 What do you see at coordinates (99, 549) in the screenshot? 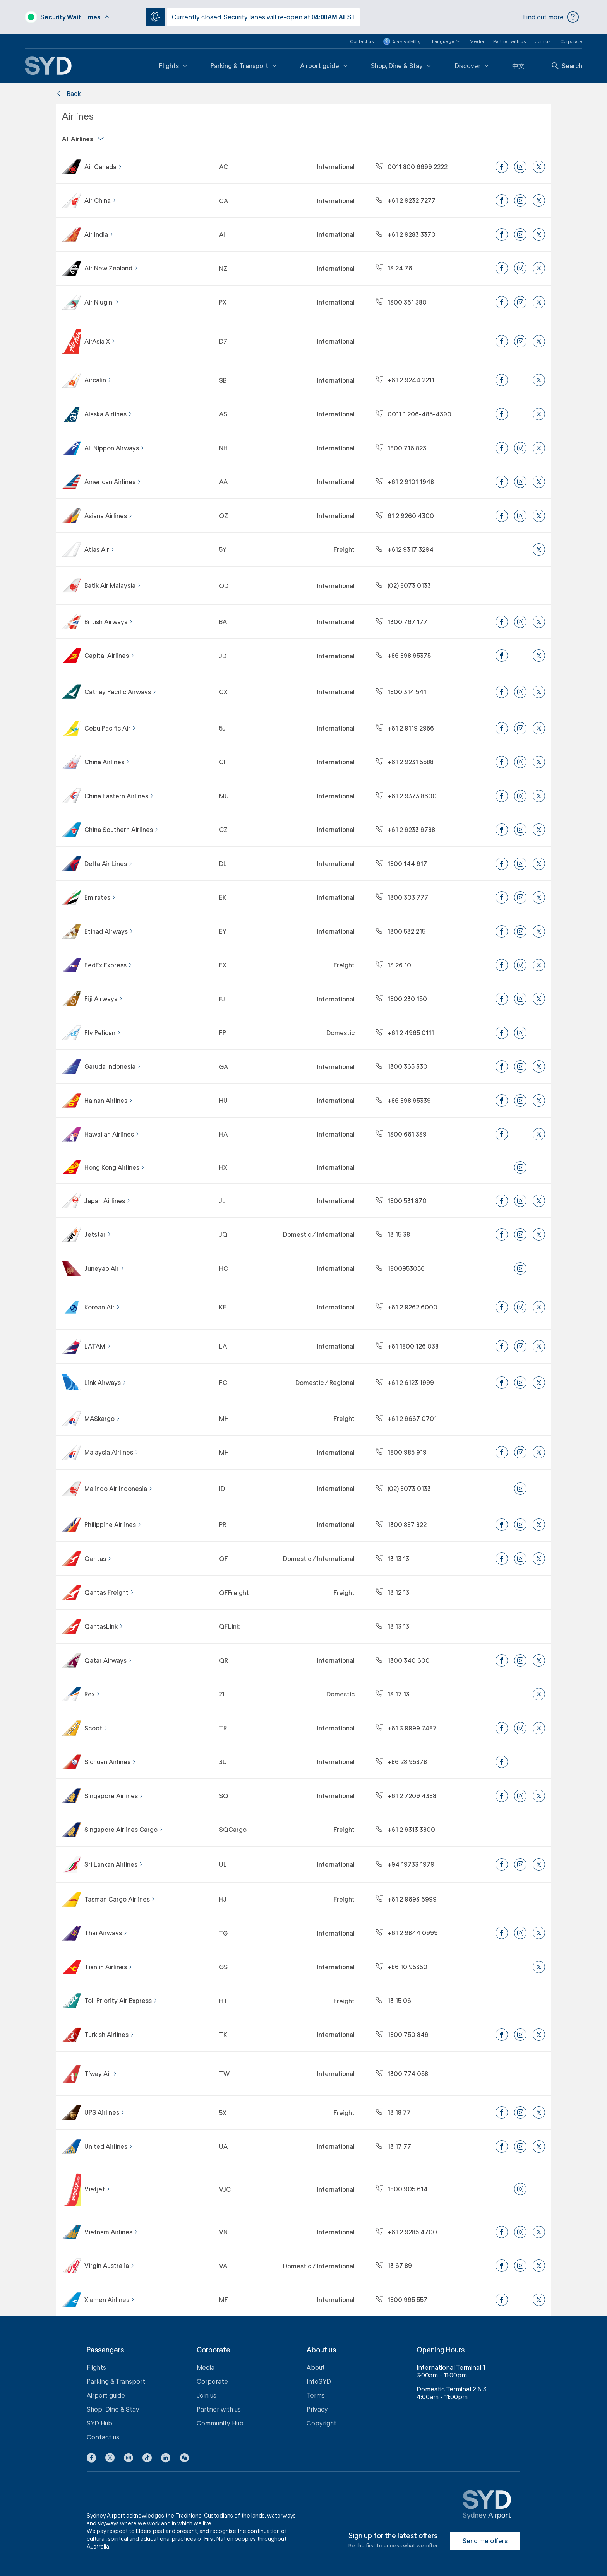
I see `Atlas Air` at bounding box center [99, 549].